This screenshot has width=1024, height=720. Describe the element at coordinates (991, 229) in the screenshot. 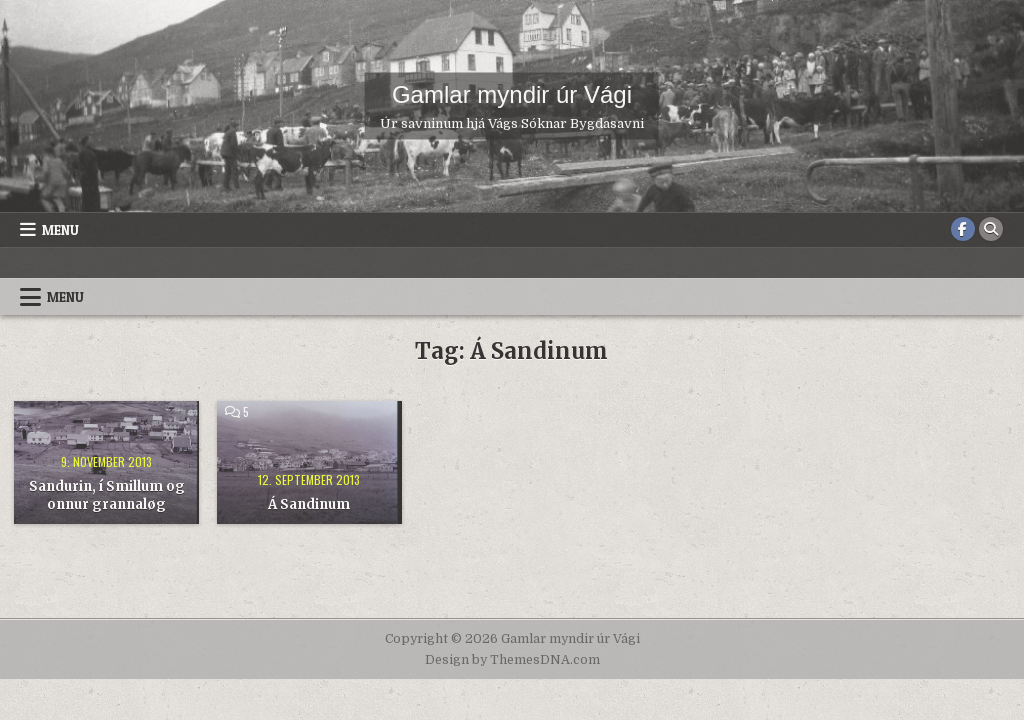

I see `[Search Button]` at that location.